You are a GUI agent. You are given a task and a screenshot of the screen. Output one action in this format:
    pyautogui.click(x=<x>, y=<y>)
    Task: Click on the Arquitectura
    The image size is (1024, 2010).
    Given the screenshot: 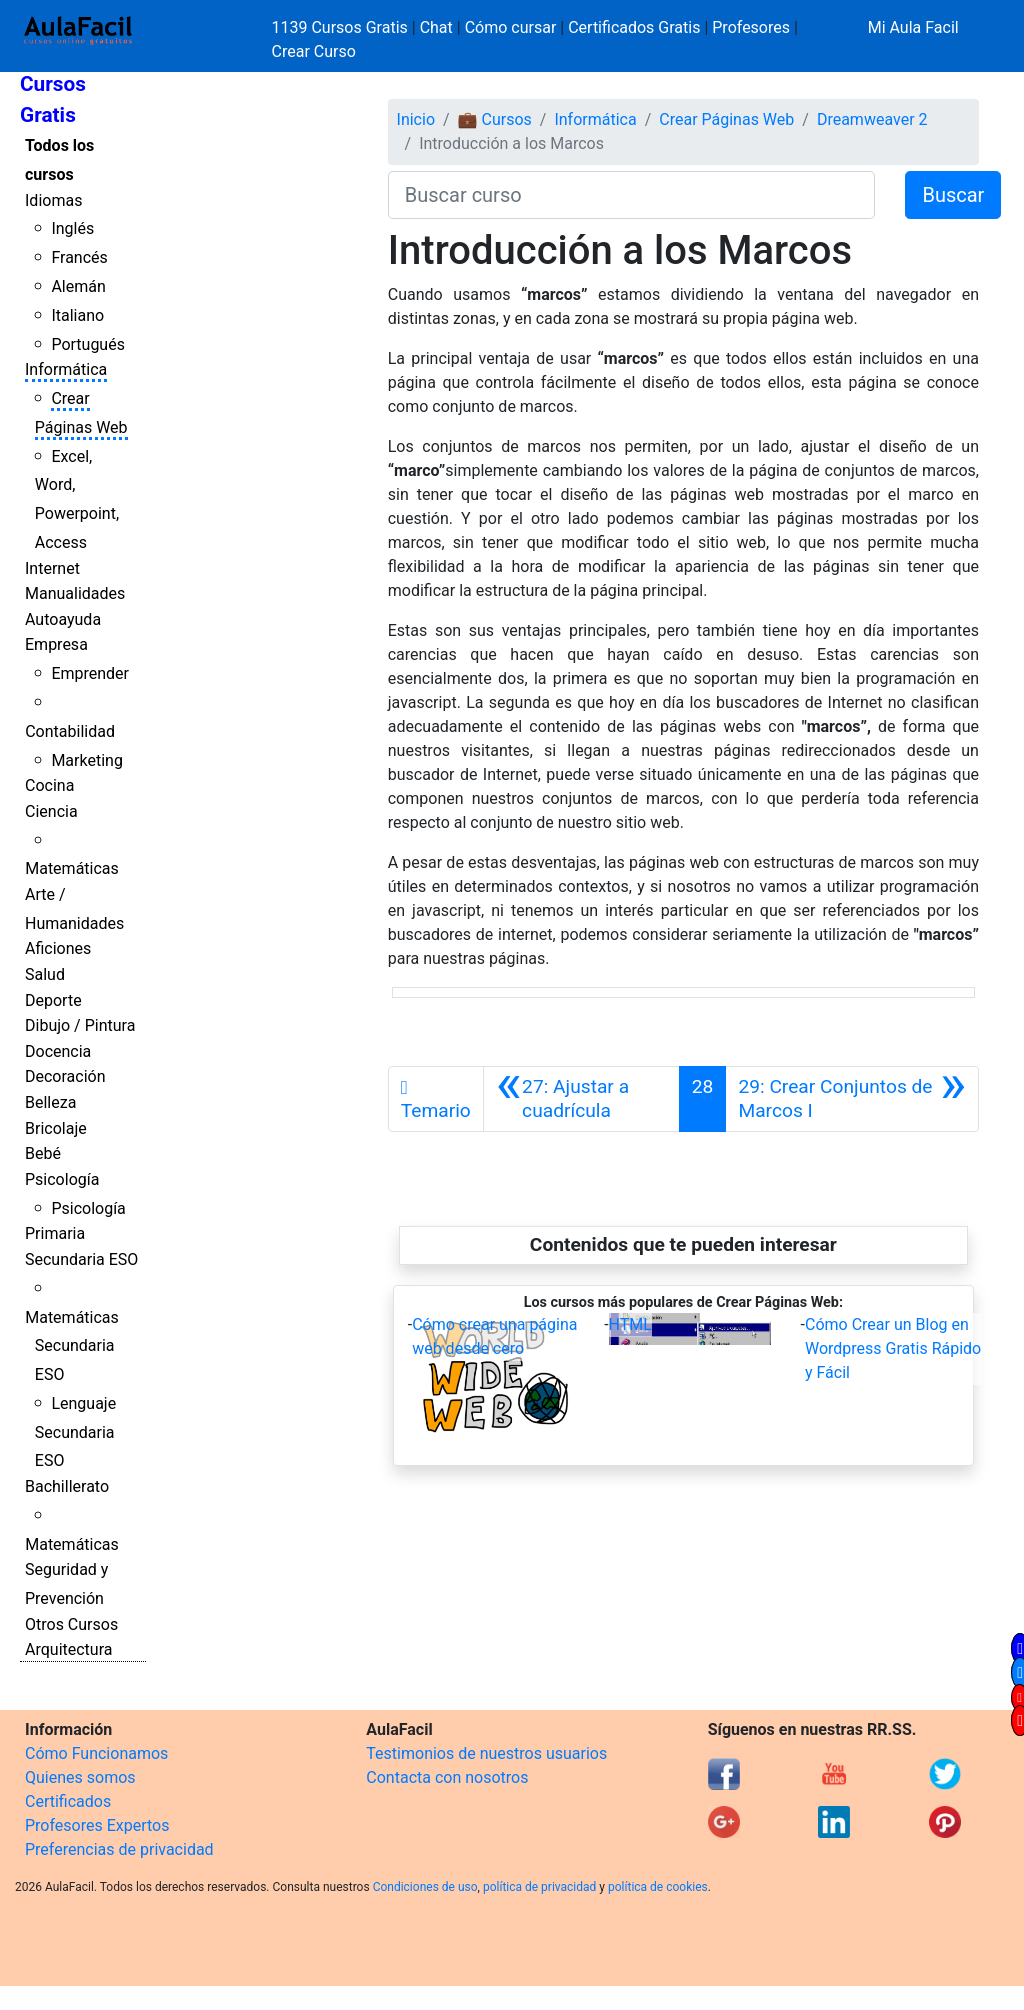 What is the action you would take?
    pyautogui.click(x=68, y=1649)
    